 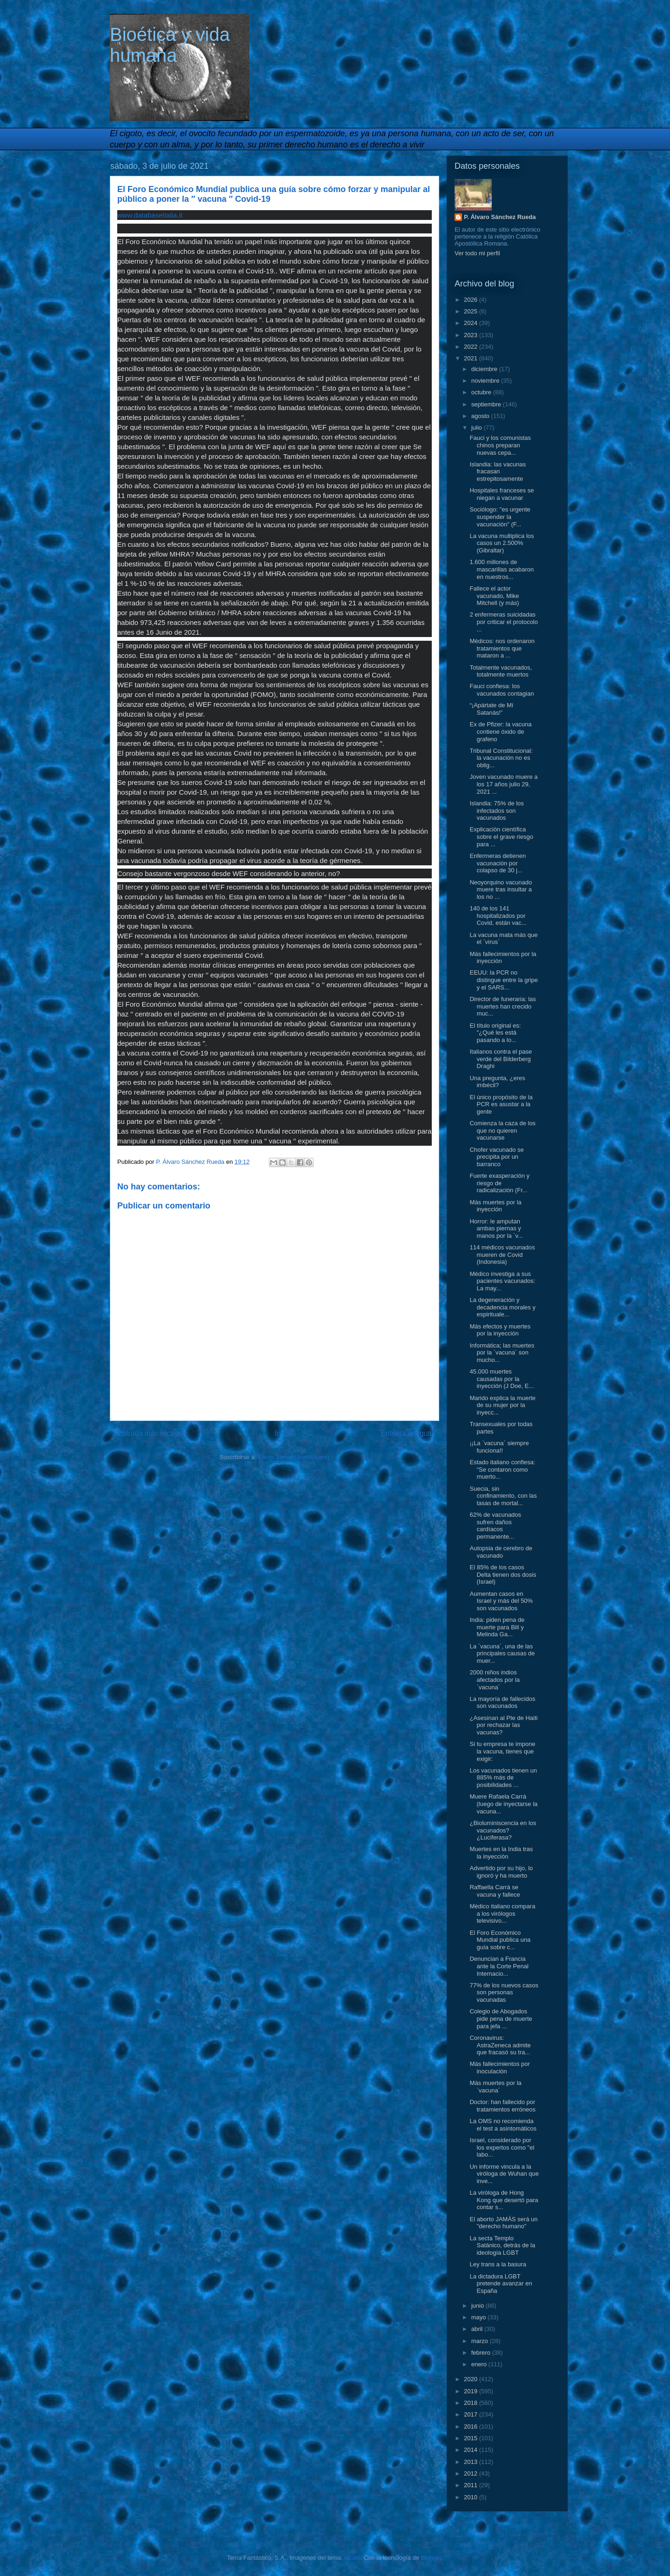 I want to click on La dictadura LGBT pretende avanzar en España, so click(x=500, y=2283).